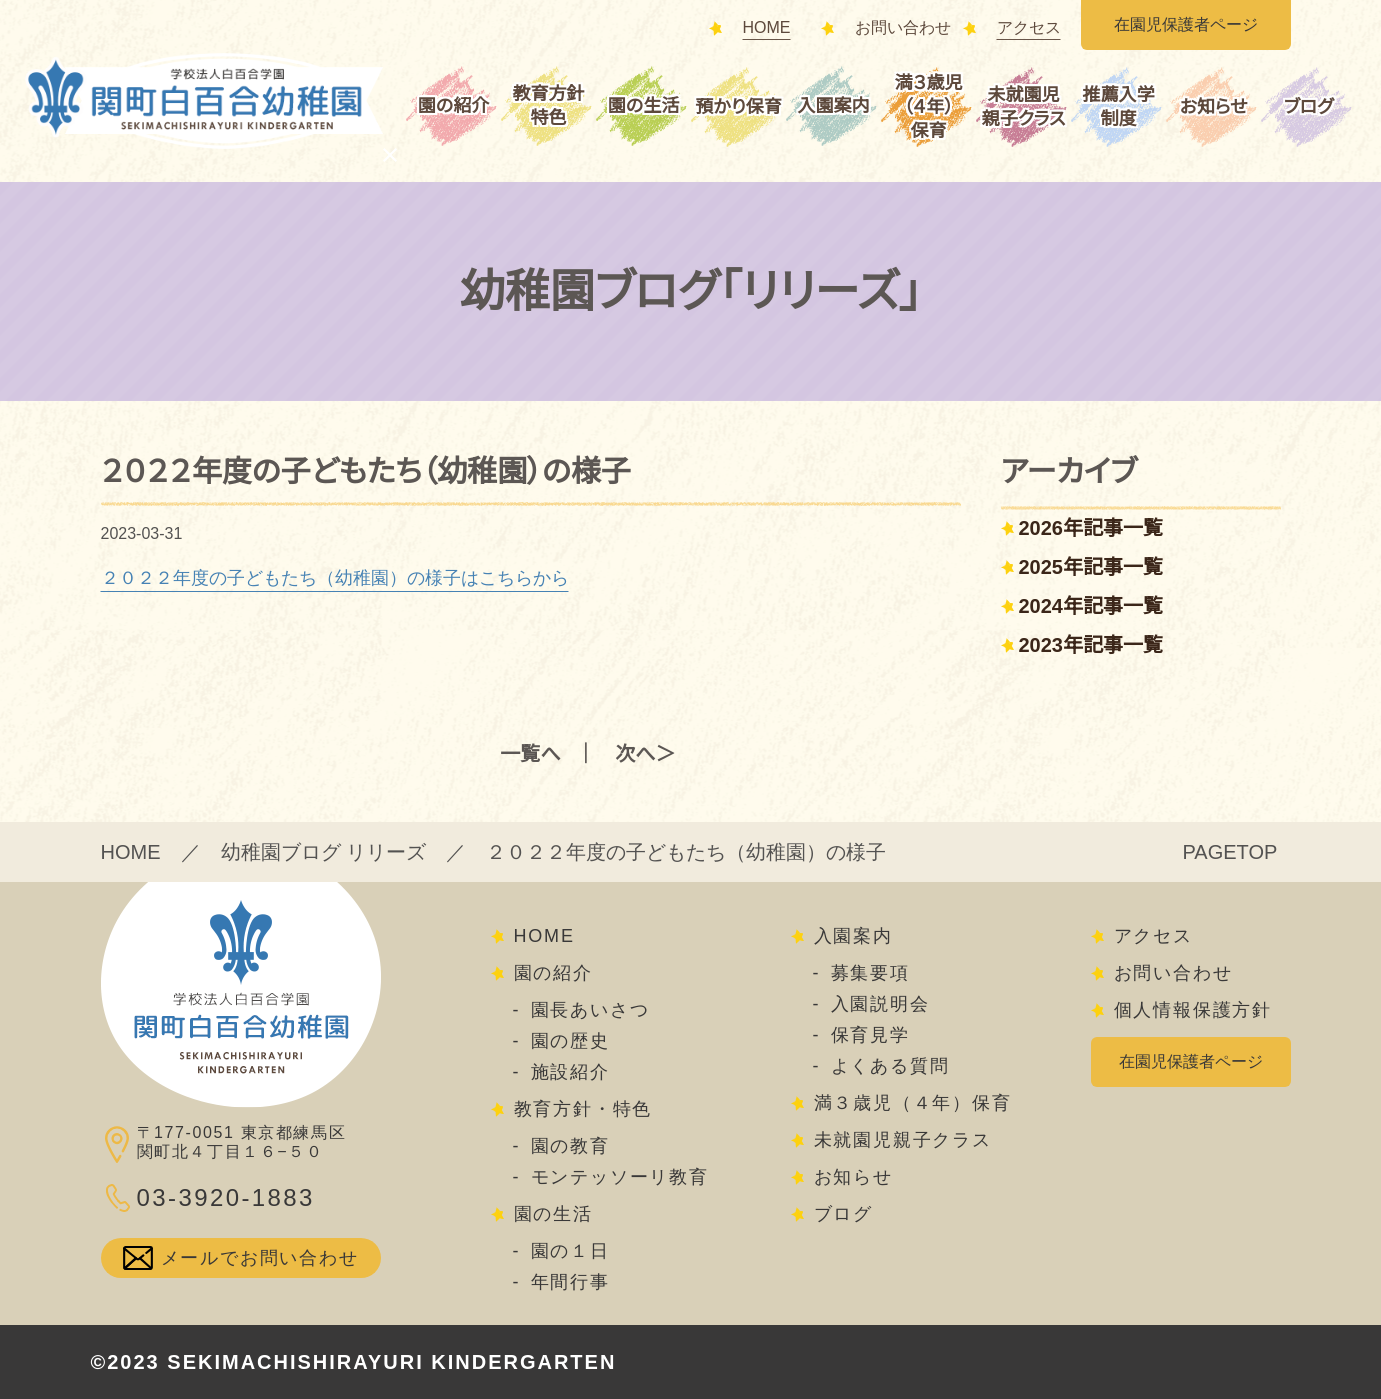 This screenshot has height=1399, width=1381. I want to click on HOME, so click(767, 28).